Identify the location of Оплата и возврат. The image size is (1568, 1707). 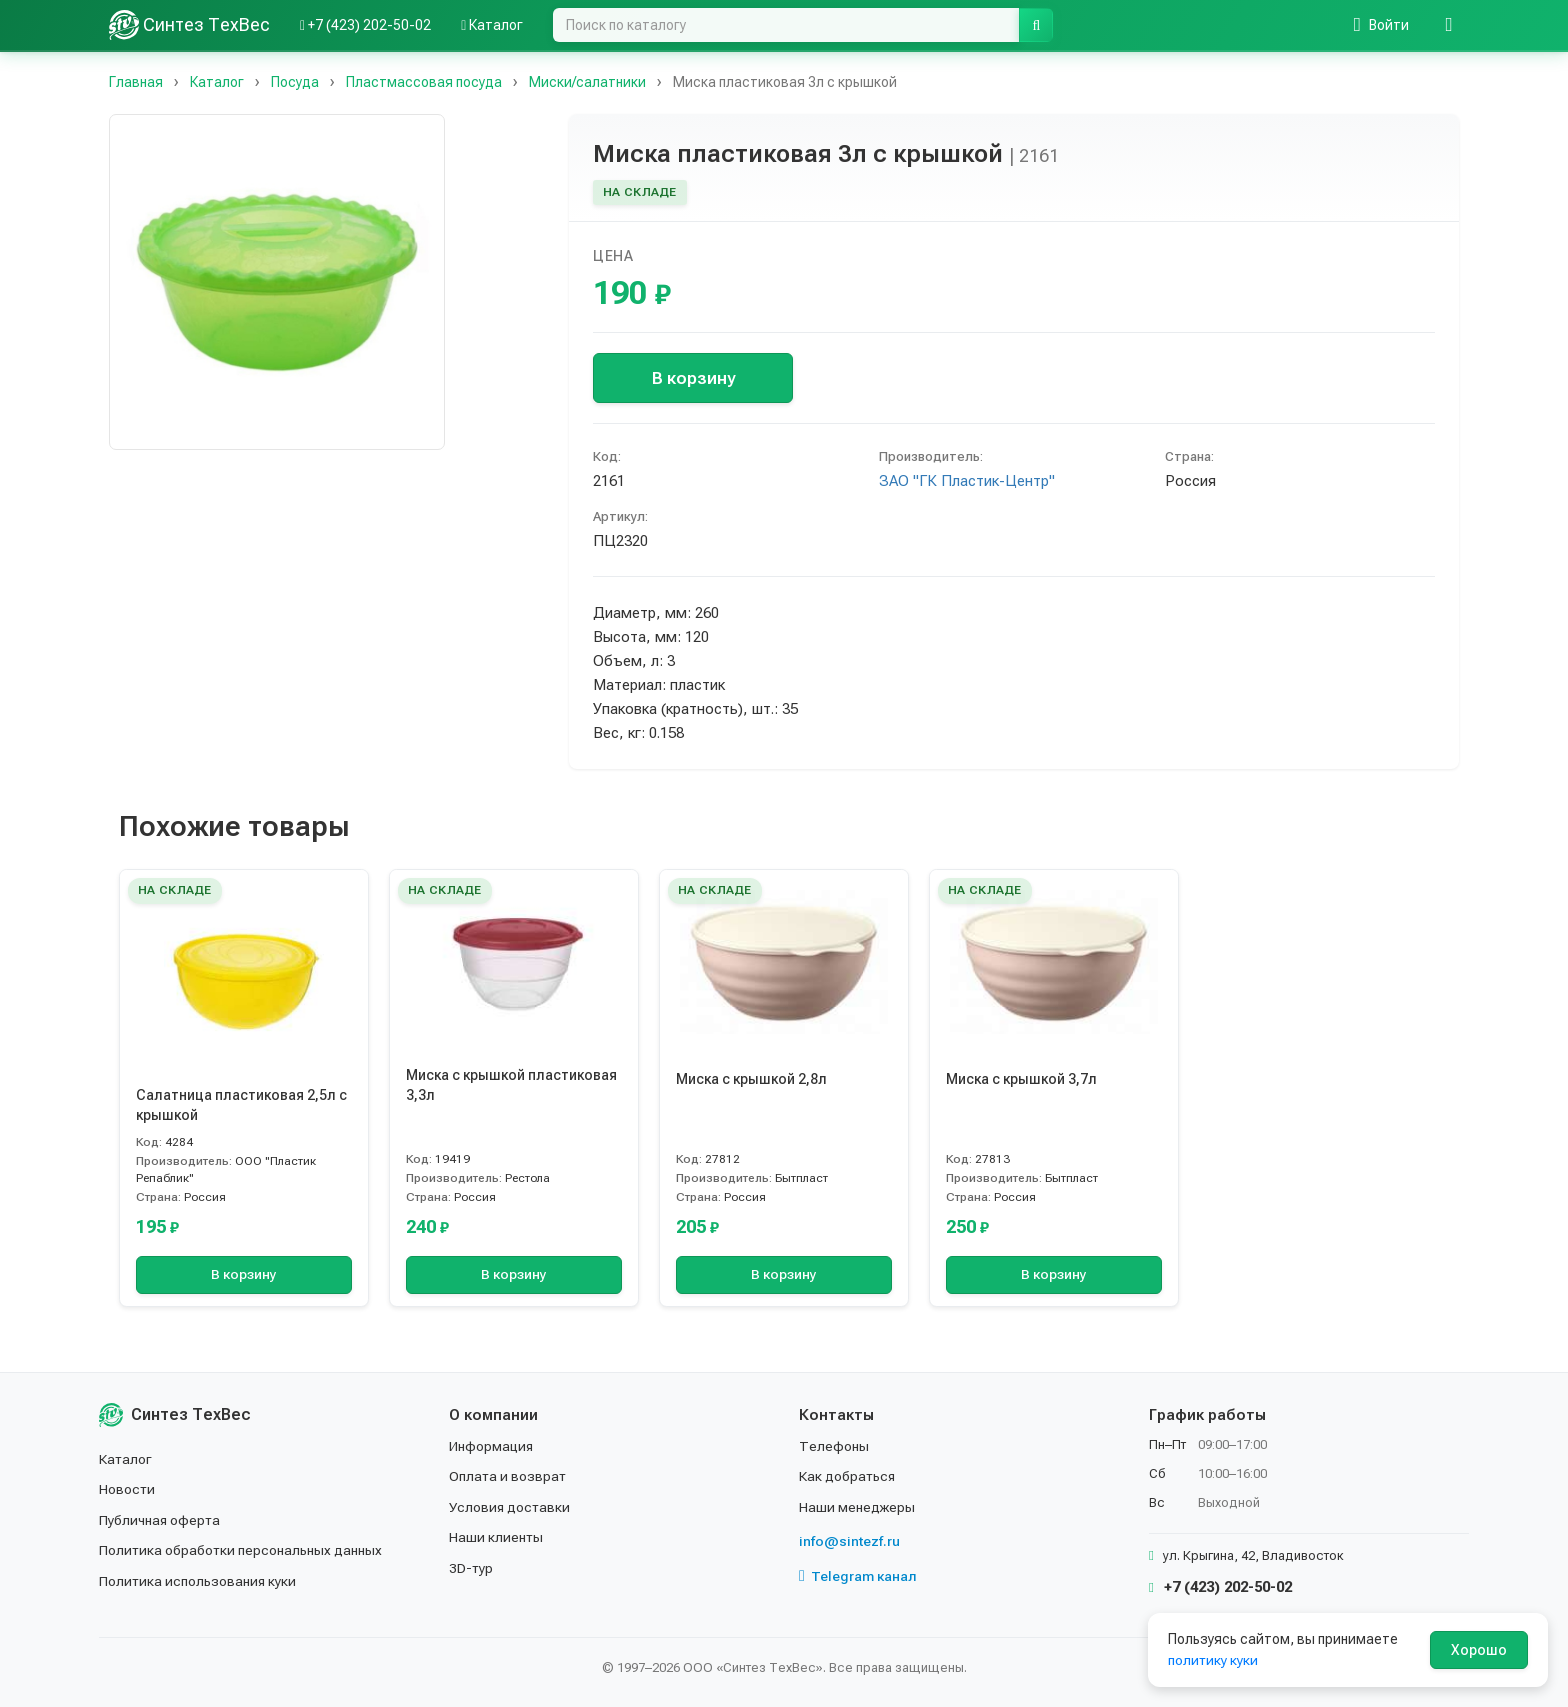
(508, 1476).